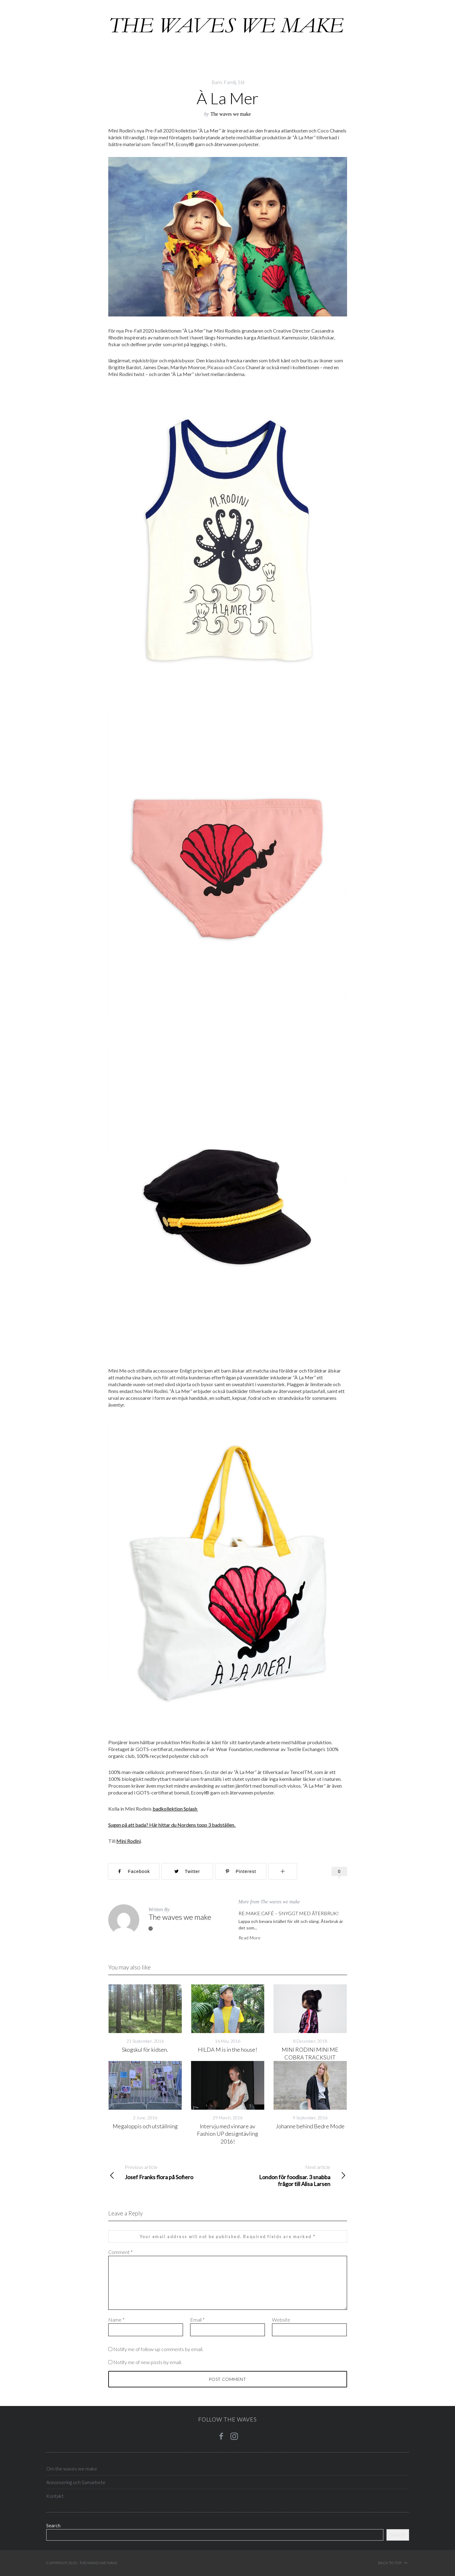  Describe the element at coordinates (230, 82) in the screenshot. I see `Familj` at that location.